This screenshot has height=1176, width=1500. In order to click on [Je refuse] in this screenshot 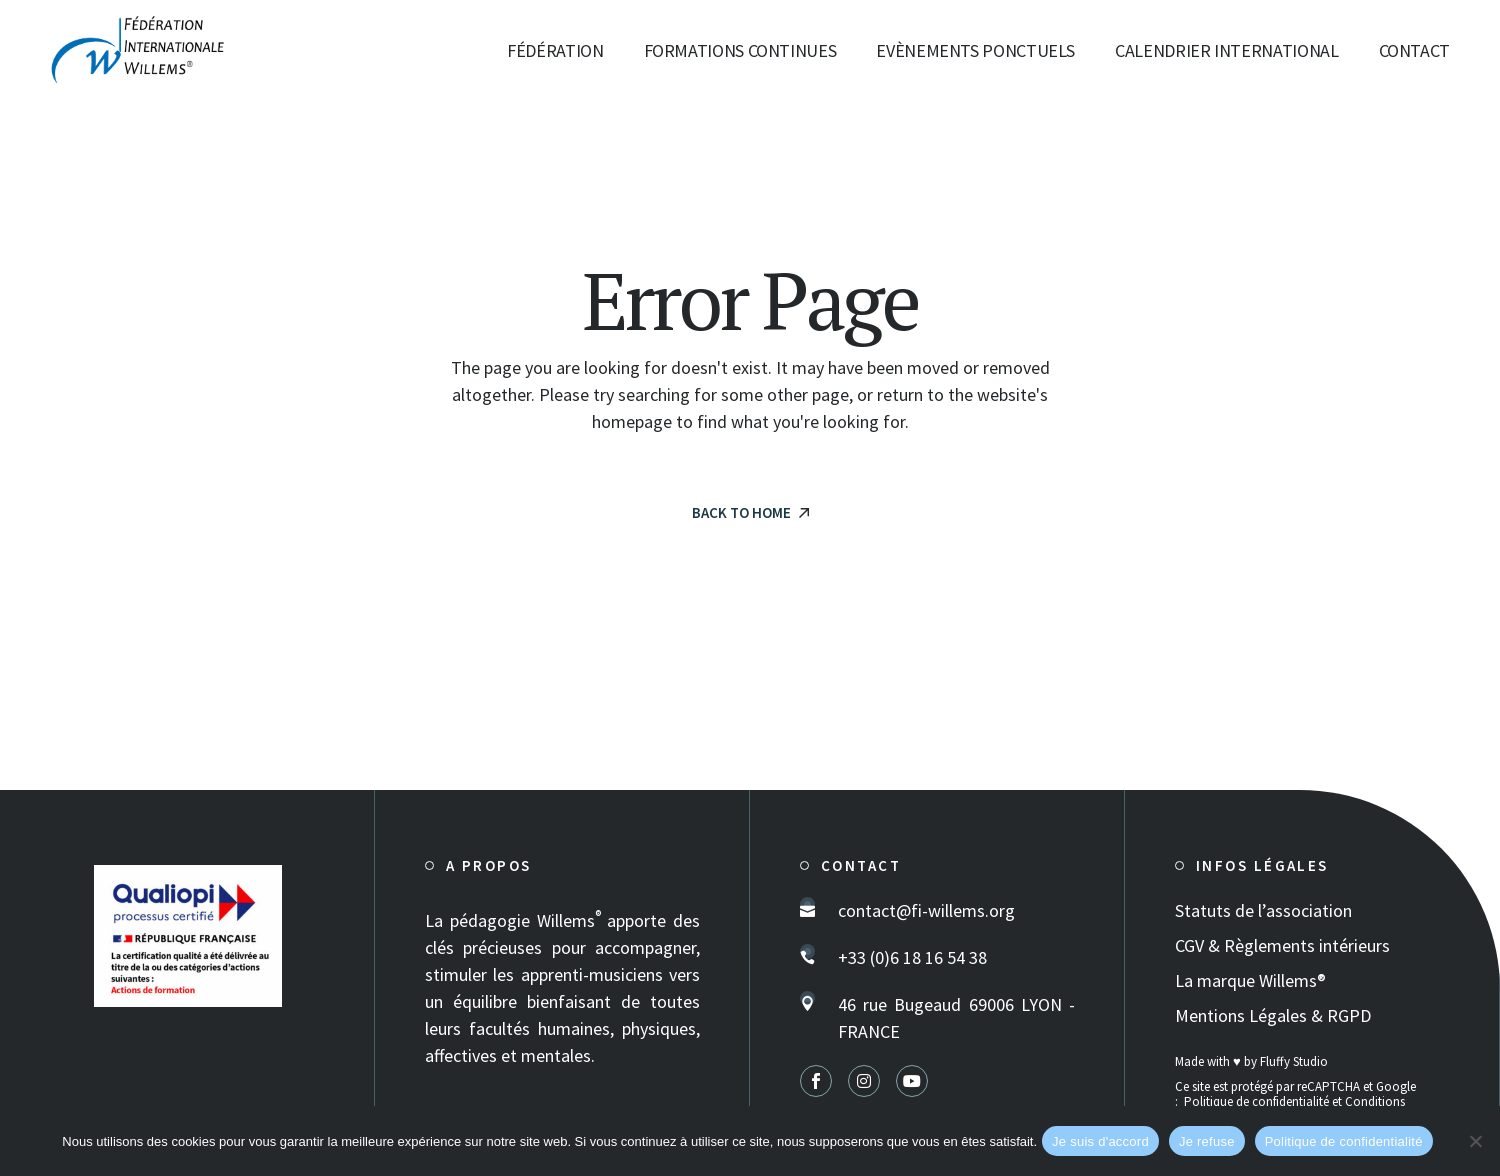, I will do `click(1475, 1141)`.